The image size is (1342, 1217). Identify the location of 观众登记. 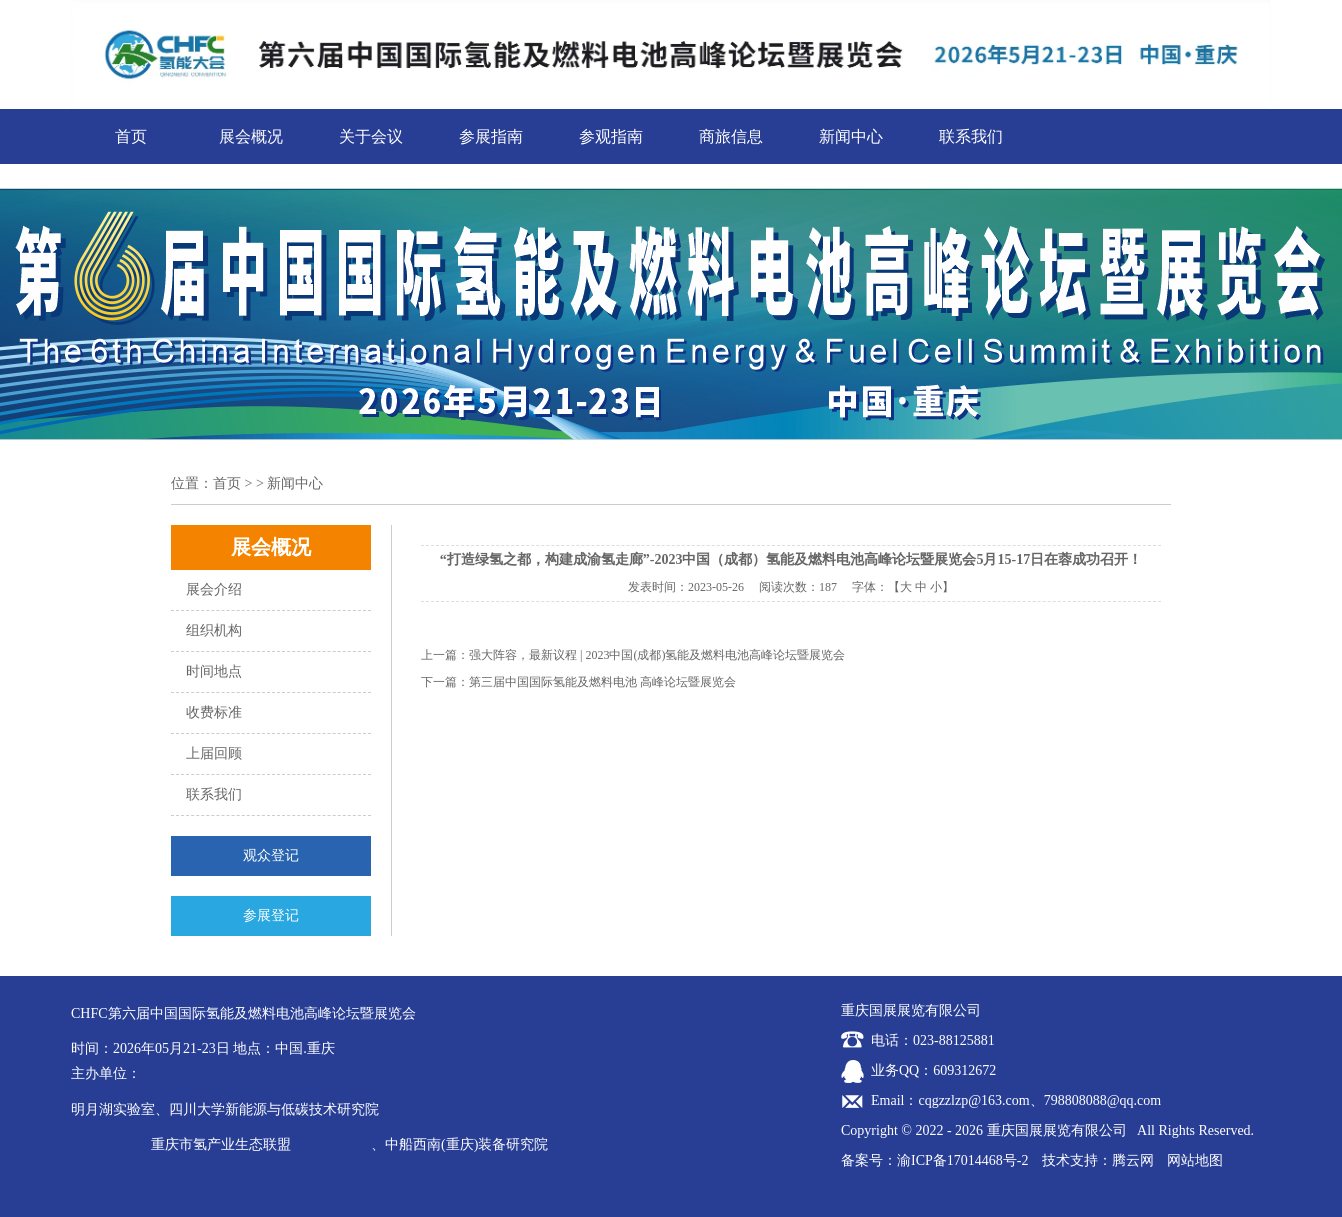
(271, 855).